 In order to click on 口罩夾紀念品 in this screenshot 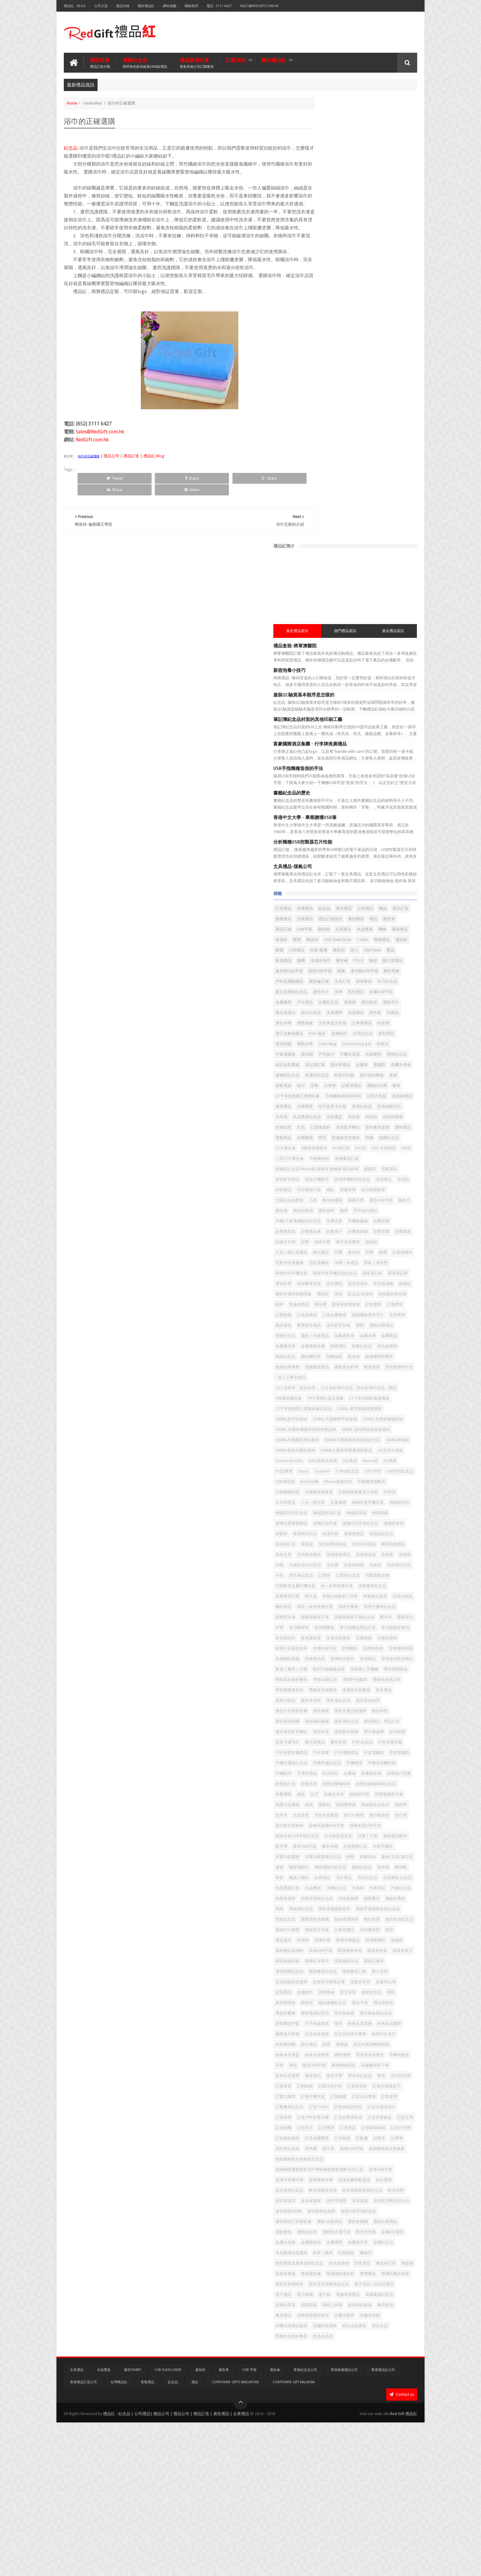, I will do `click(325, 1407)`.